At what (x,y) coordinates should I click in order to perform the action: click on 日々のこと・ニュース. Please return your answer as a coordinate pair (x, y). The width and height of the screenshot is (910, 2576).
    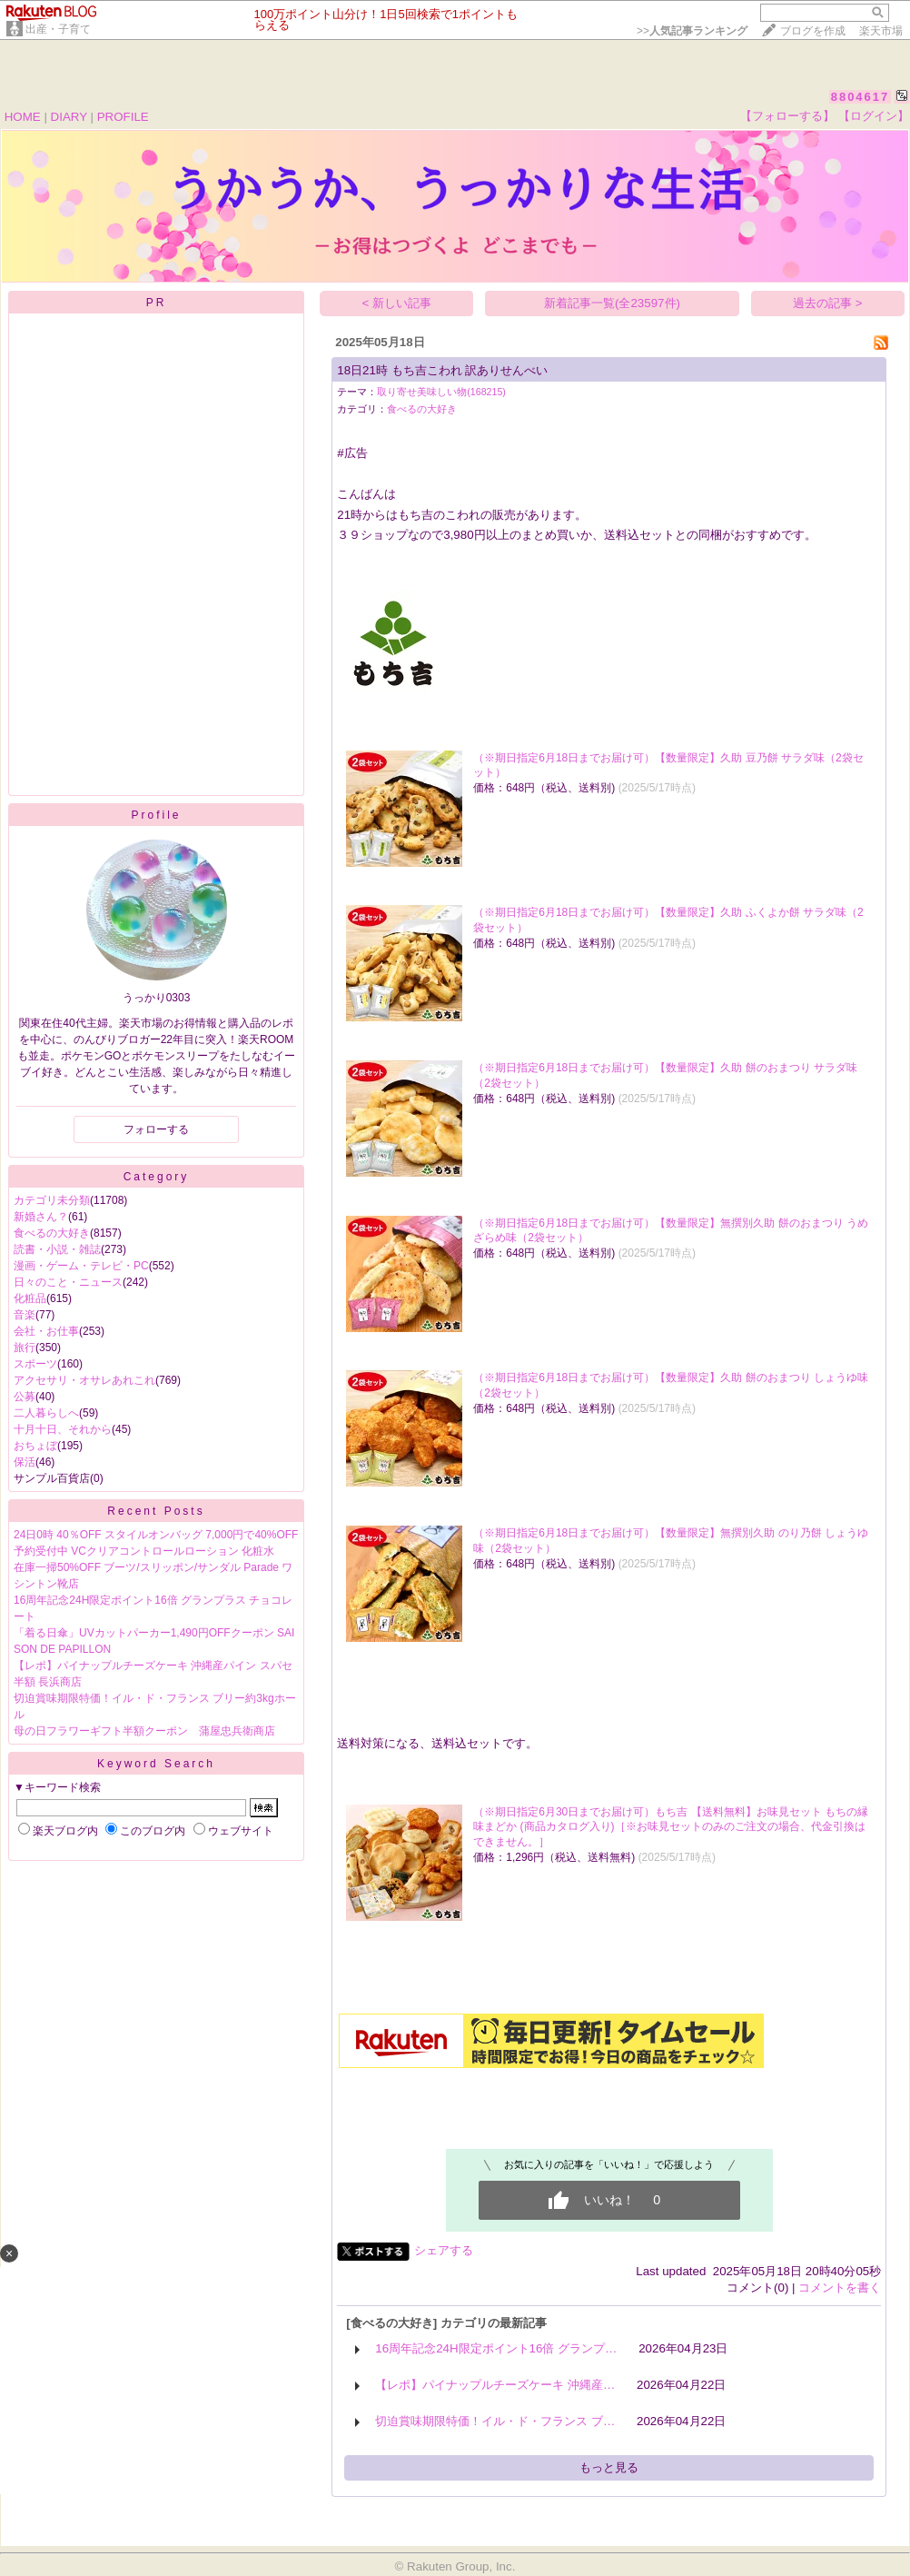
    Looking at the image, I should click on (68, 1282).